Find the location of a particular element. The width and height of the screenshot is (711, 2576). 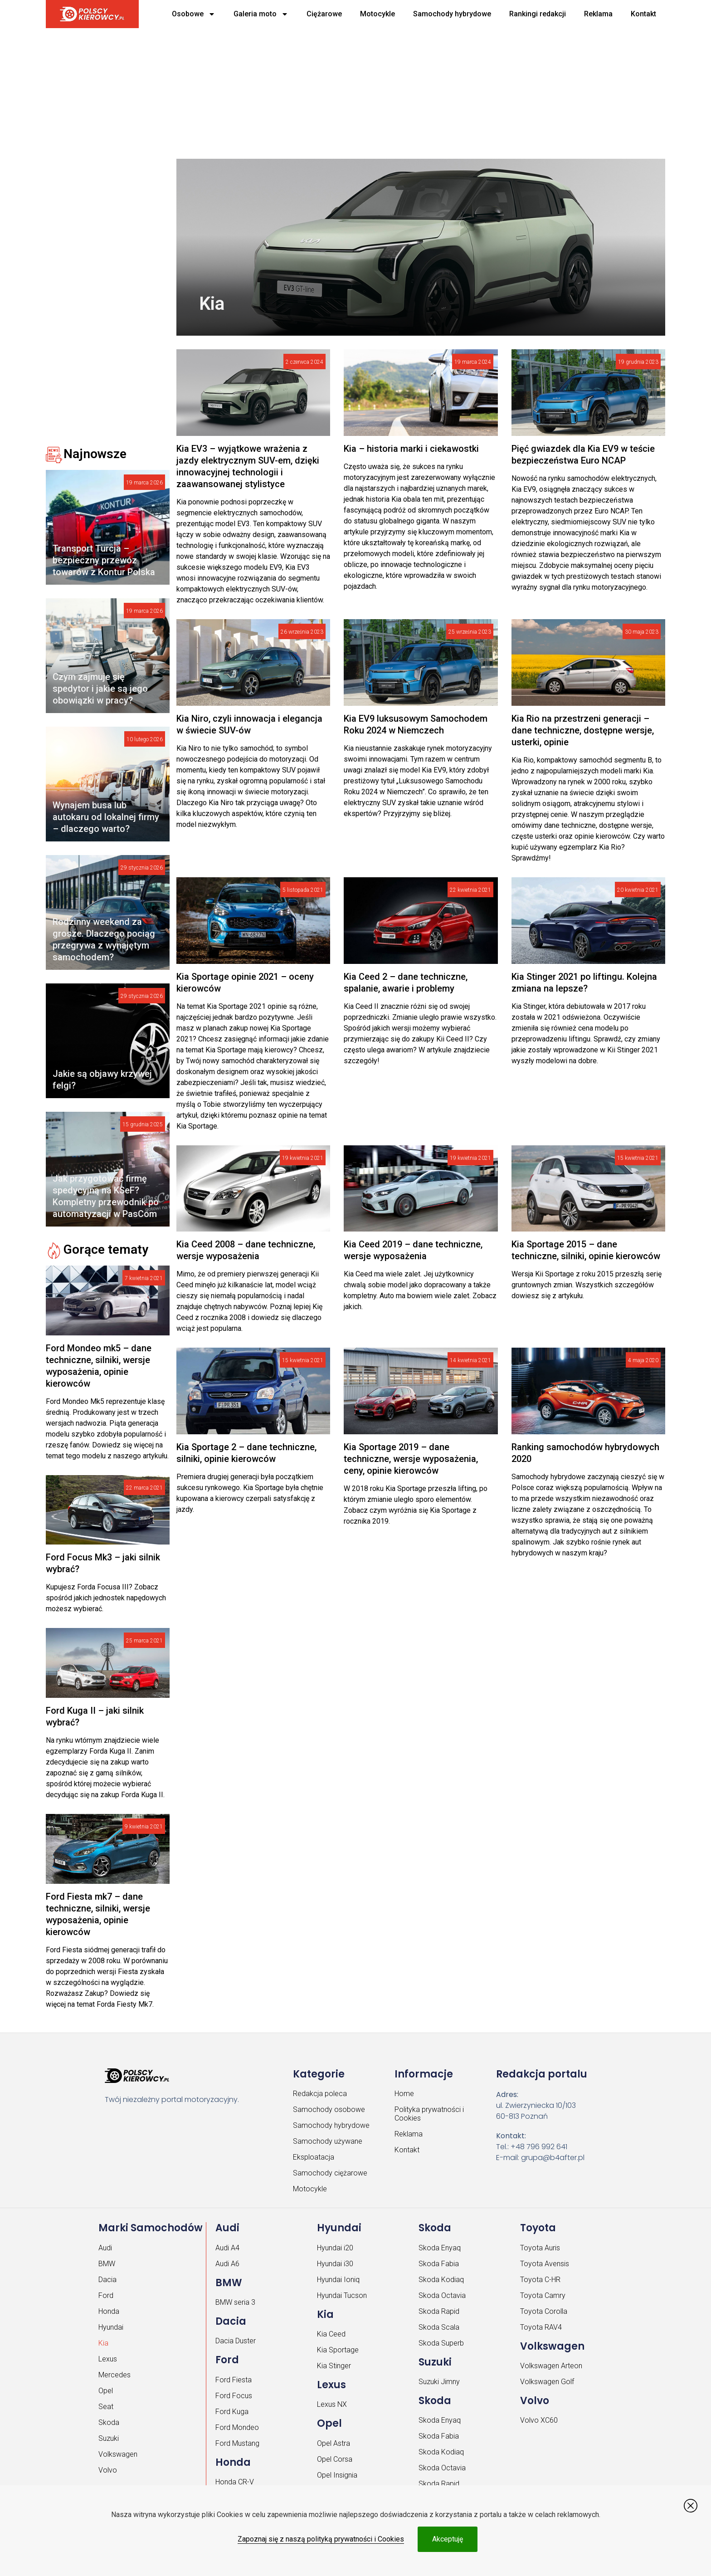

Skoda Octavia is located at coordinates (442, 2295).